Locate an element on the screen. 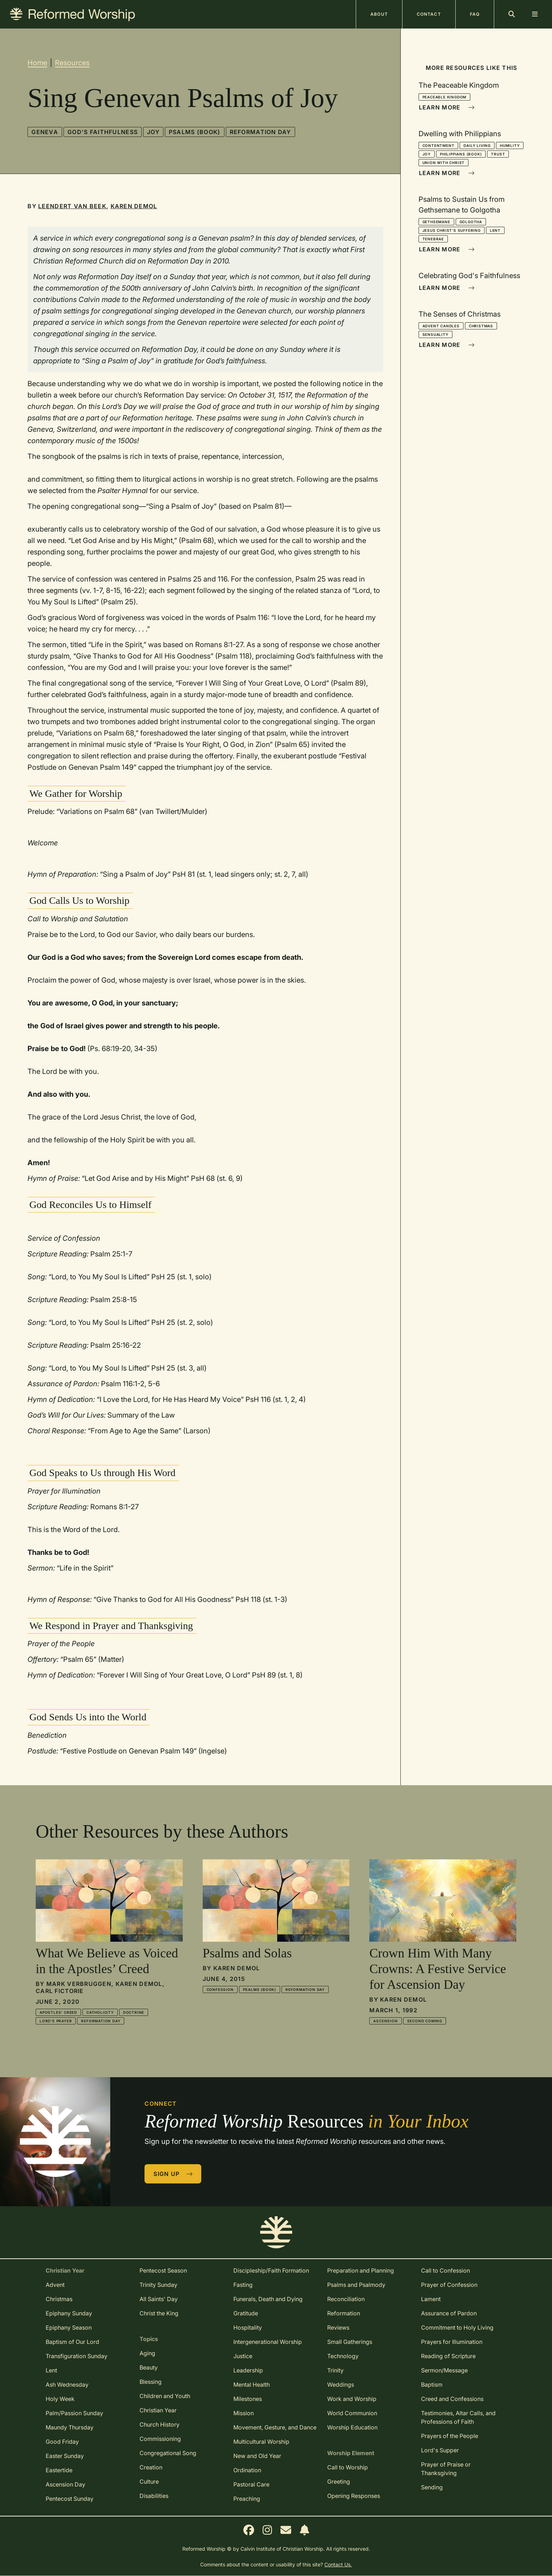 This screenshot has width=552, height=2576. Hospitality is located at coordinates (247, 2327).